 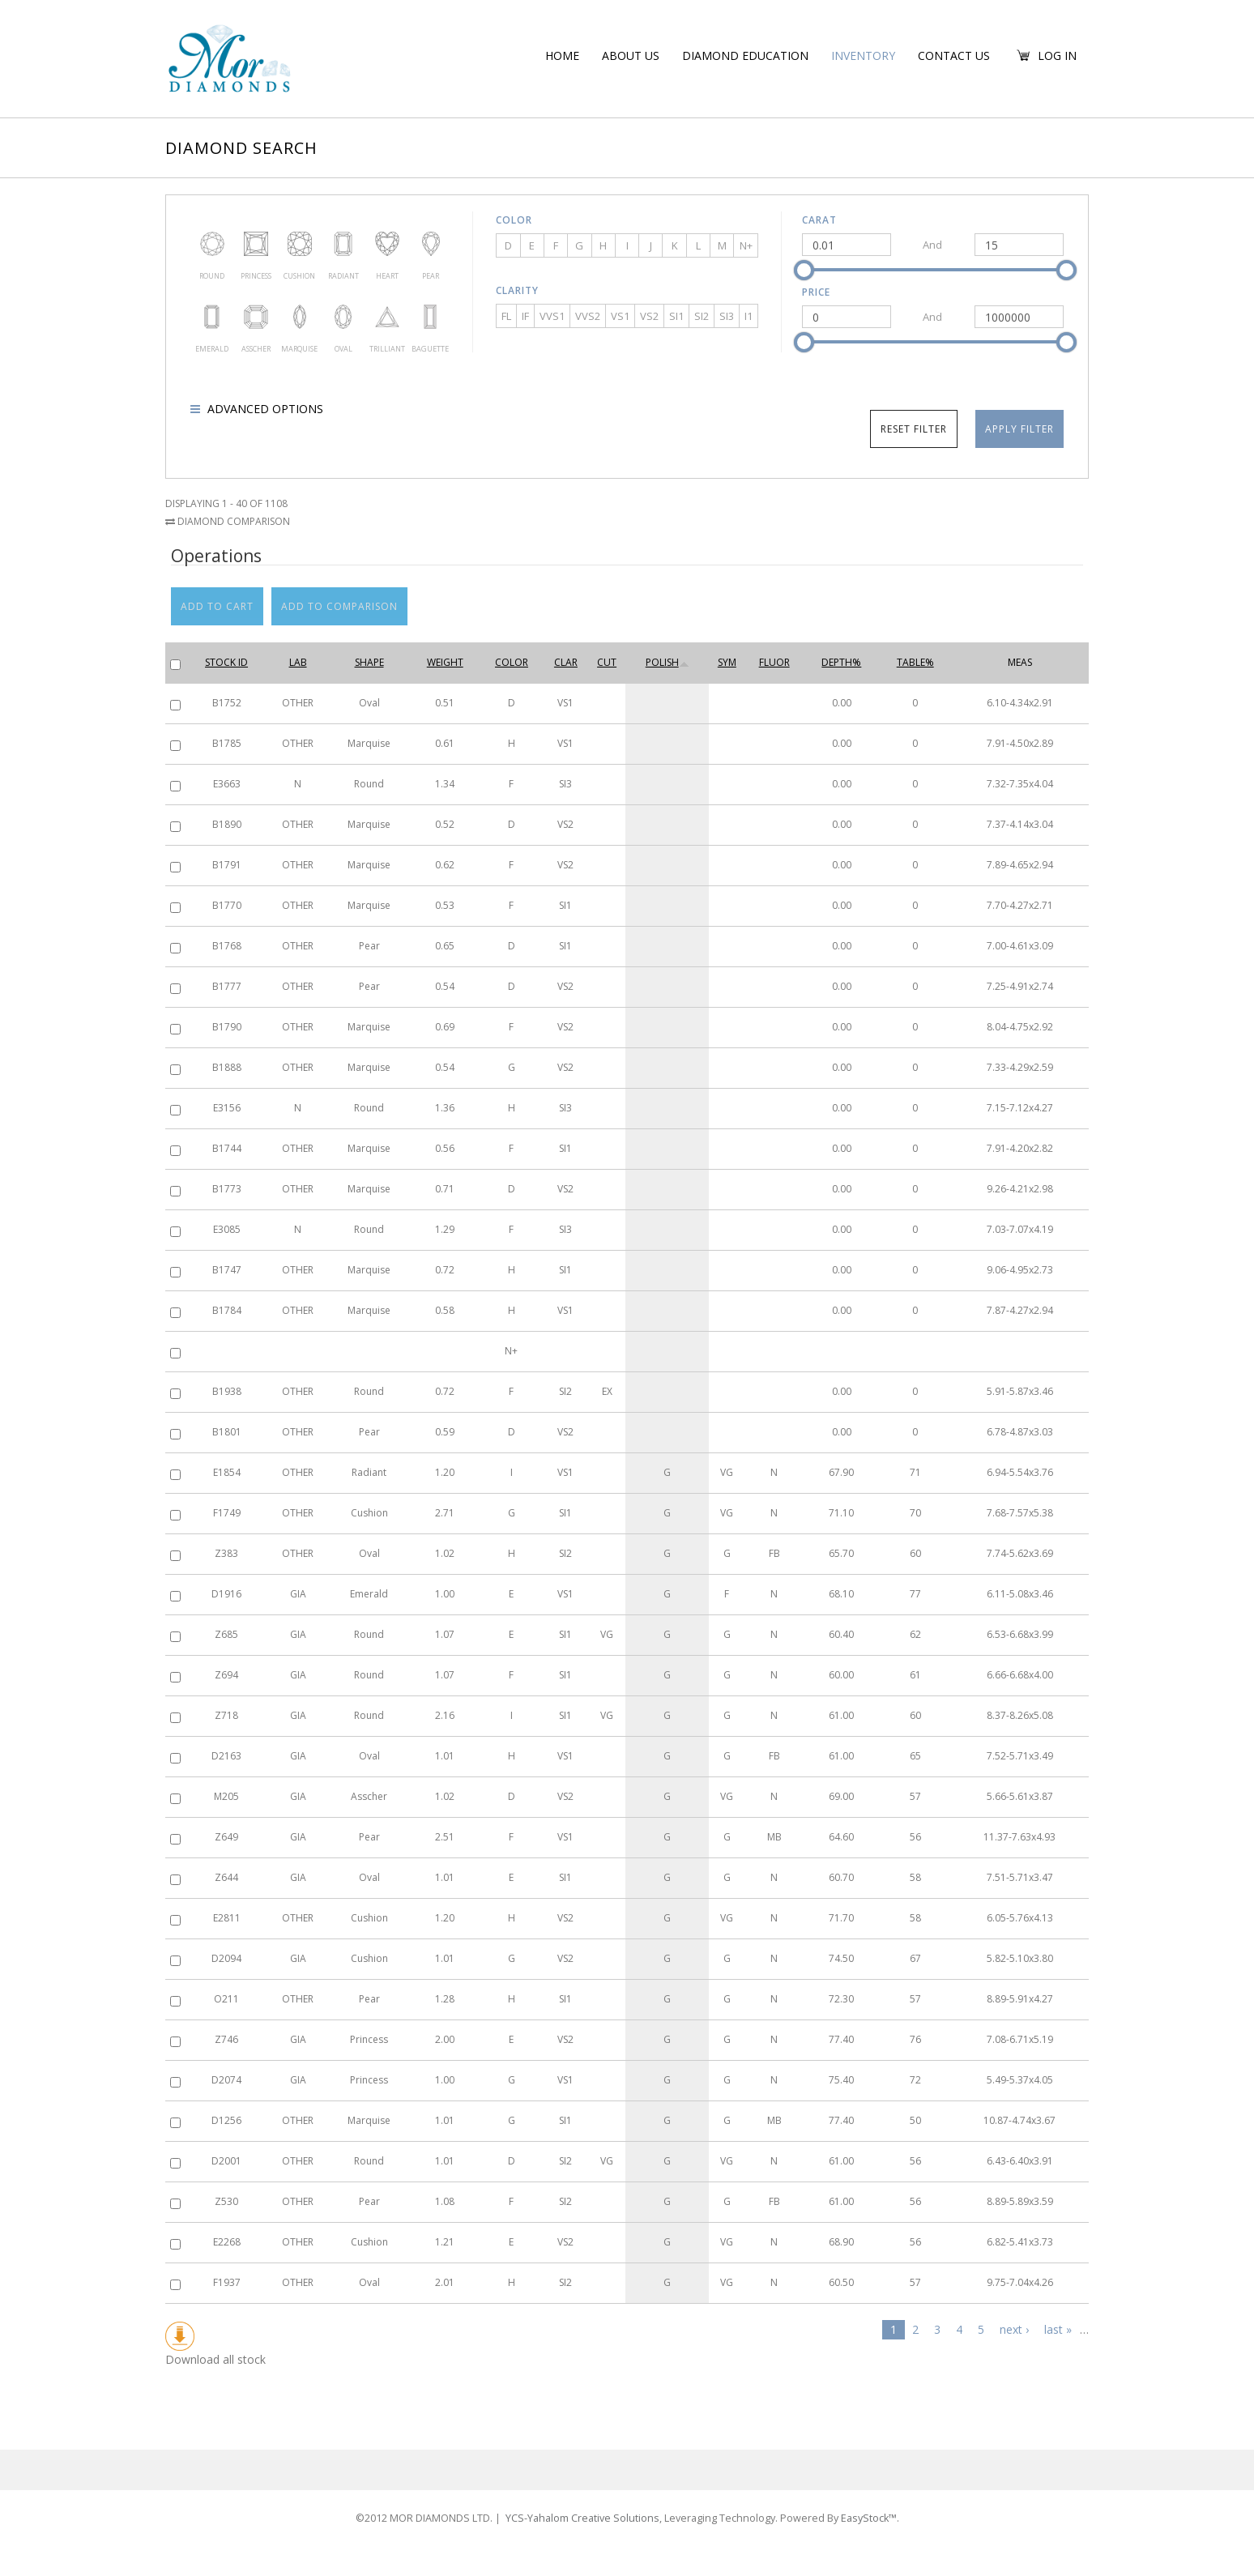 What do you see at coordinates (226, 986) in the screenshot?
I see `B1777` at bounding box center [226, 986].